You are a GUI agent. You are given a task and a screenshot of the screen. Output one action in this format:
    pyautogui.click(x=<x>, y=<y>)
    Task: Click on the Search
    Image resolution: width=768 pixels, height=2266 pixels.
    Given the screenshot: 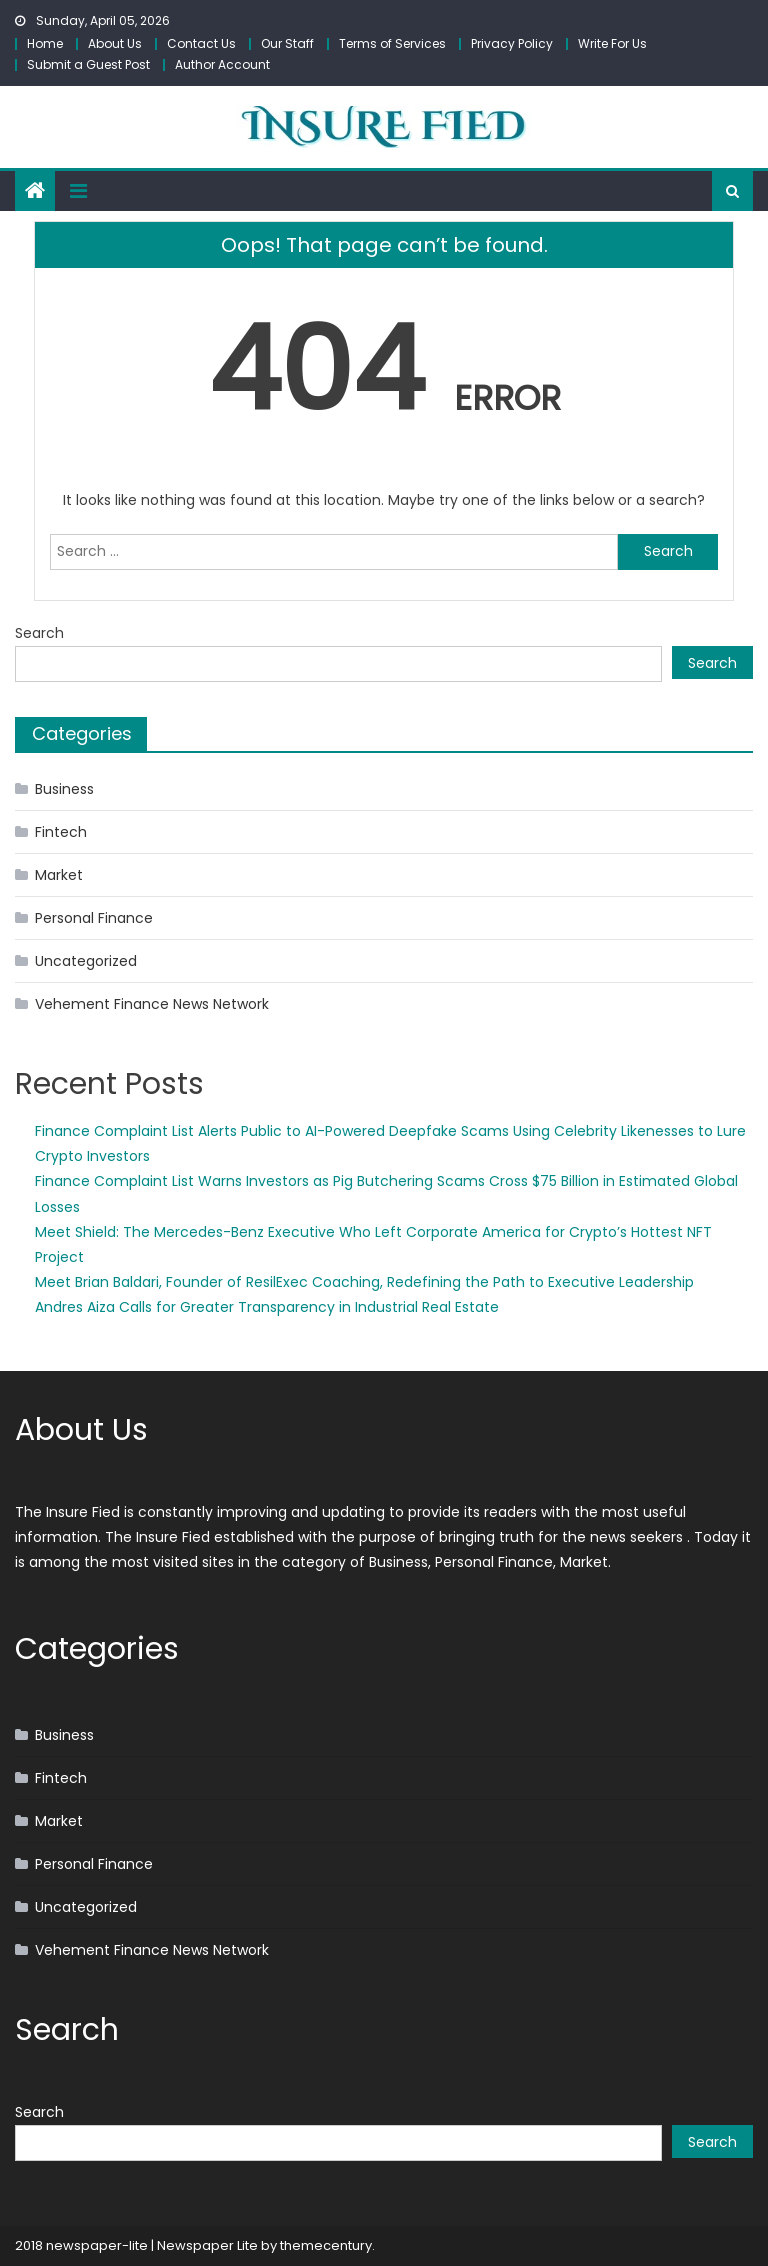 What is the action you would take?
    pyautogui.click(x=39, y=633)
    